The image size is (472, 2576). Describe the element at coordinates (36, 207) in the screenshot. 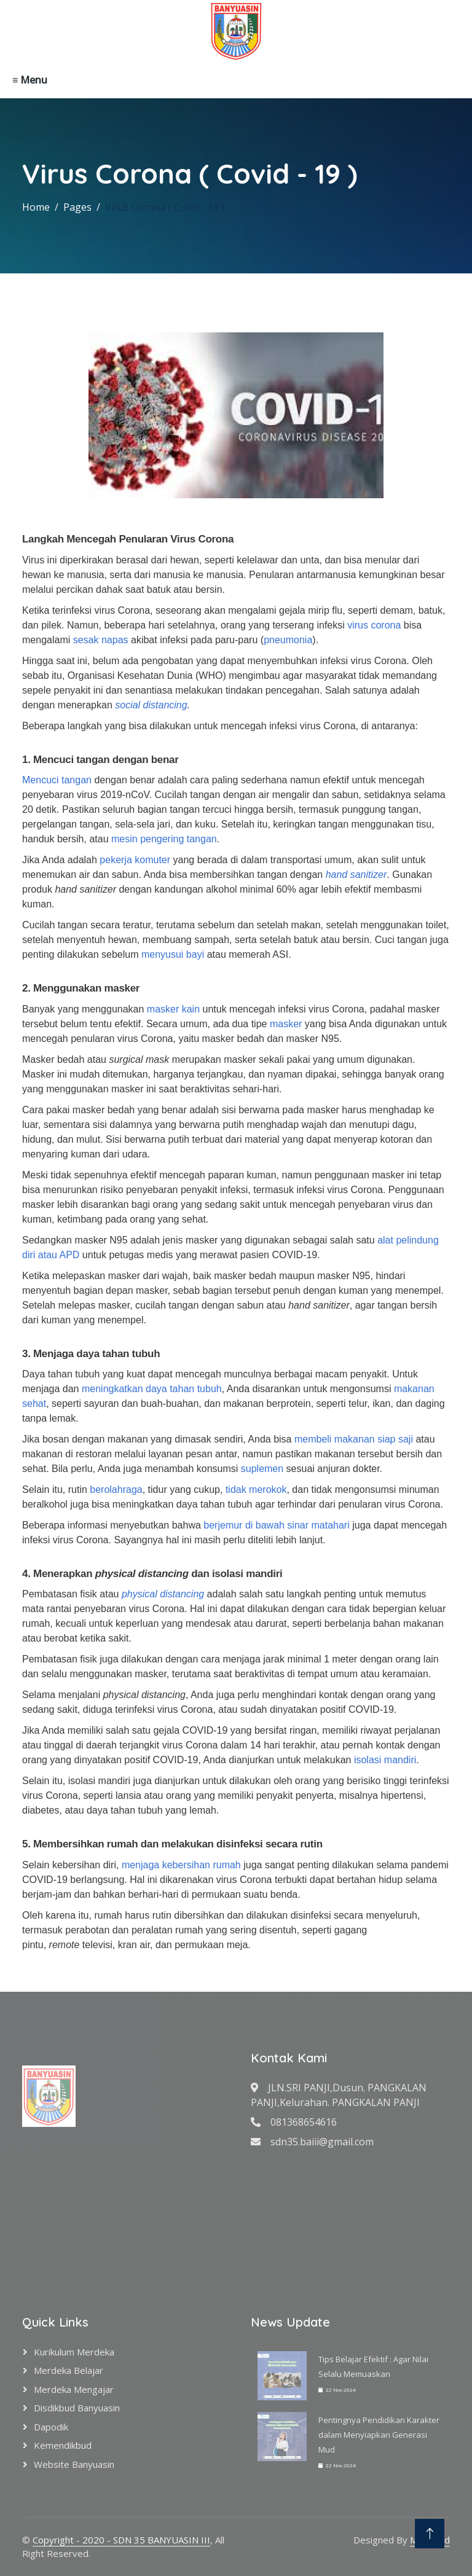

I see `Home` at that location.